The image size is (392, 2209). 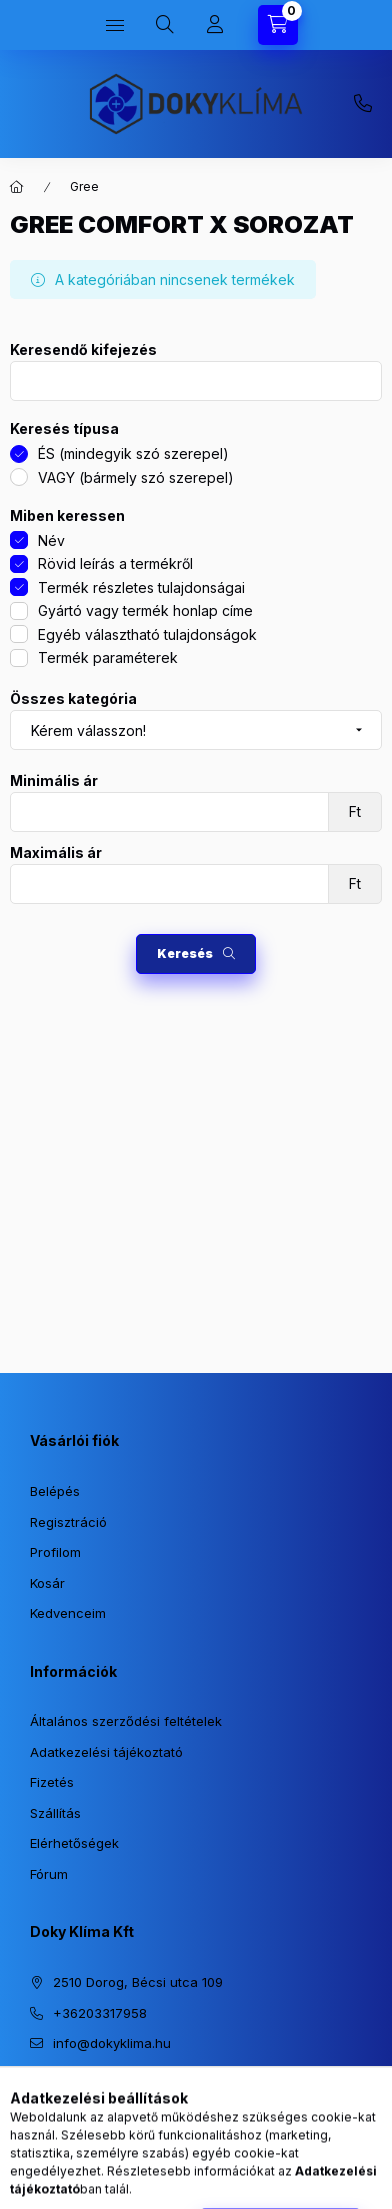 I want to click on 2510 Dorog, Bécsi utca 109, so click(x=138, y=1982).